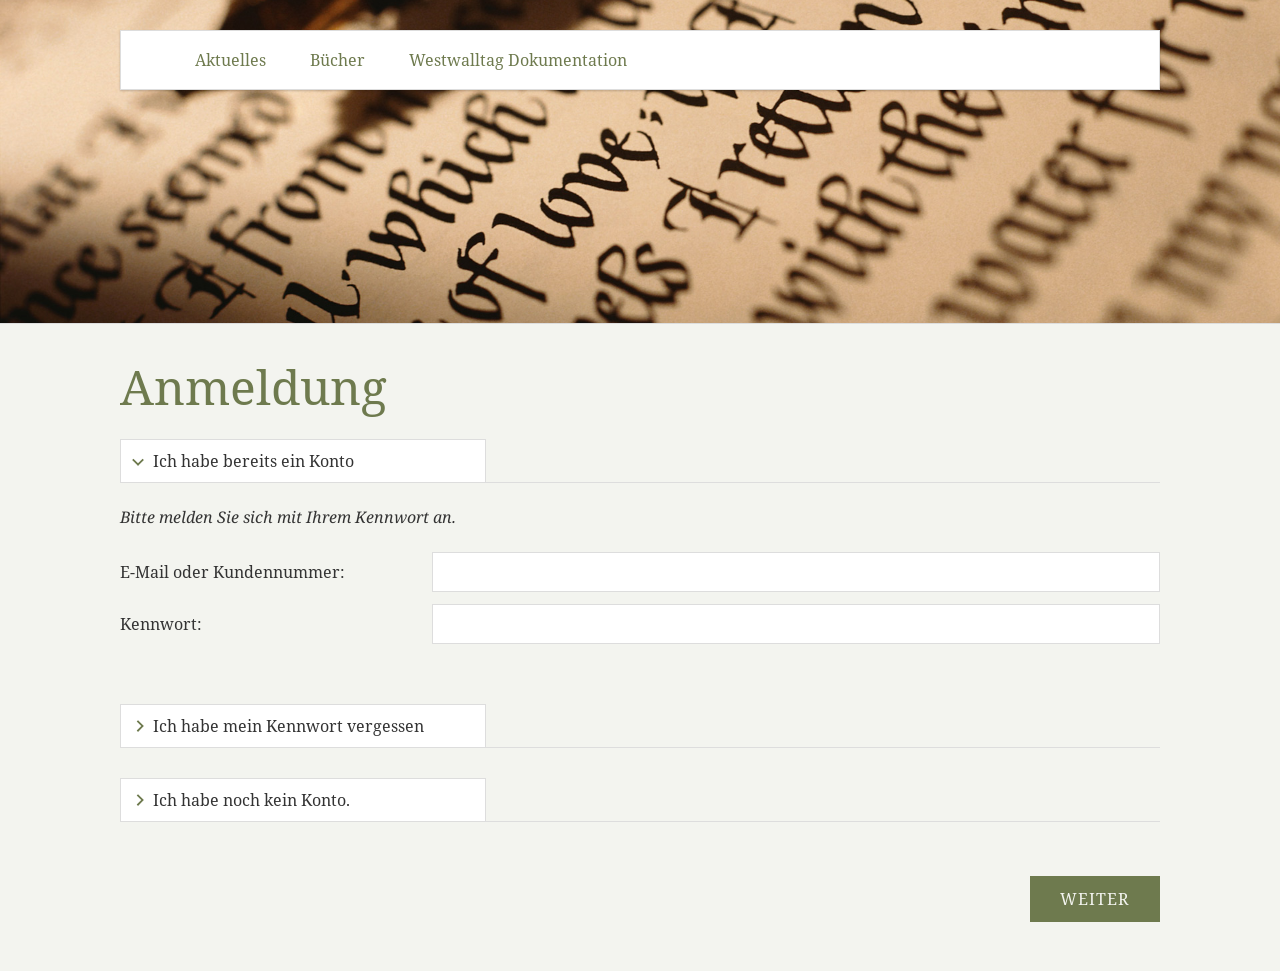 This screenshot has width=1280, height=971. Describe the element at coordinates (161, 624) in the screenshot. I see `Kennwort:` at that location.